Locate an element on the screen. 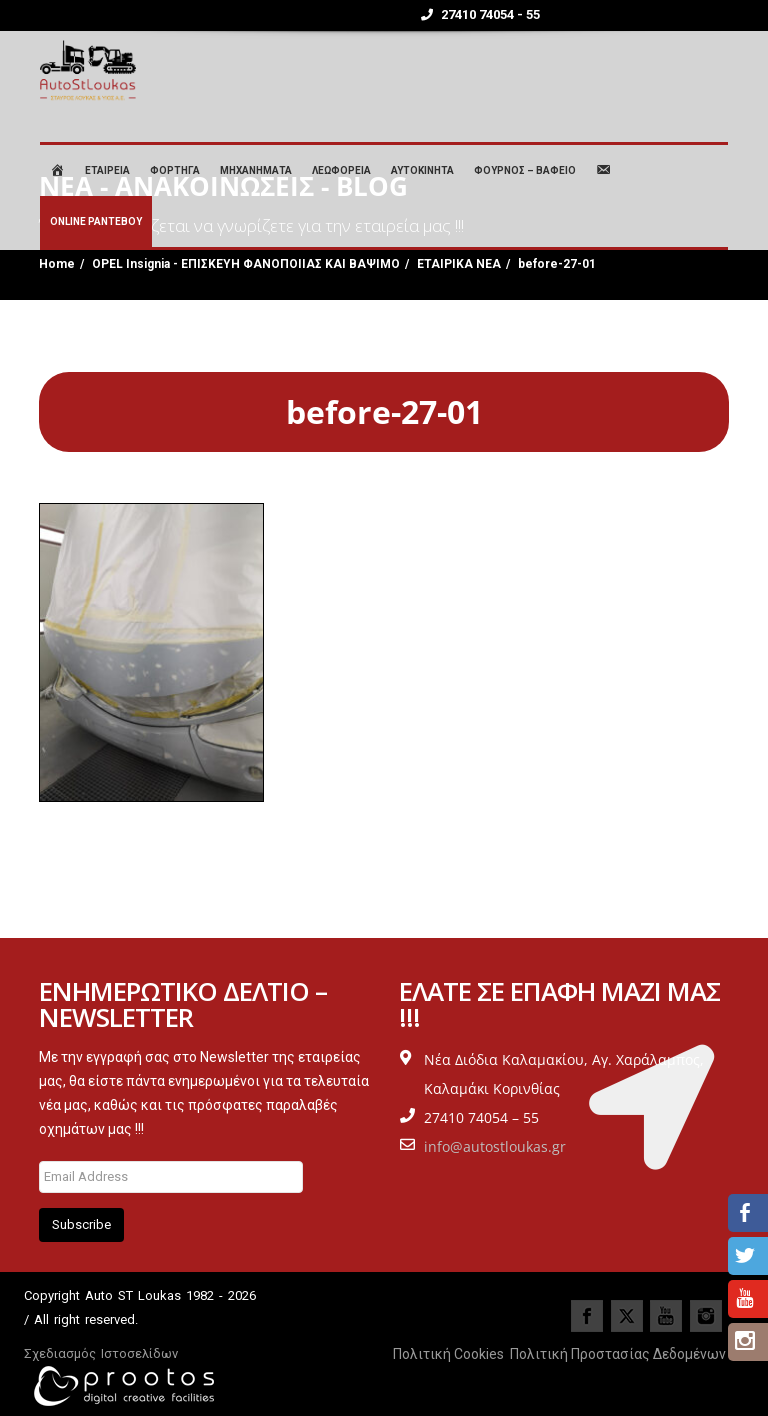 Image resolution: width=768 pixels, height=1416 pixels. ΦΟΡΤΗΓΑ is located at coordinates (175, 170).